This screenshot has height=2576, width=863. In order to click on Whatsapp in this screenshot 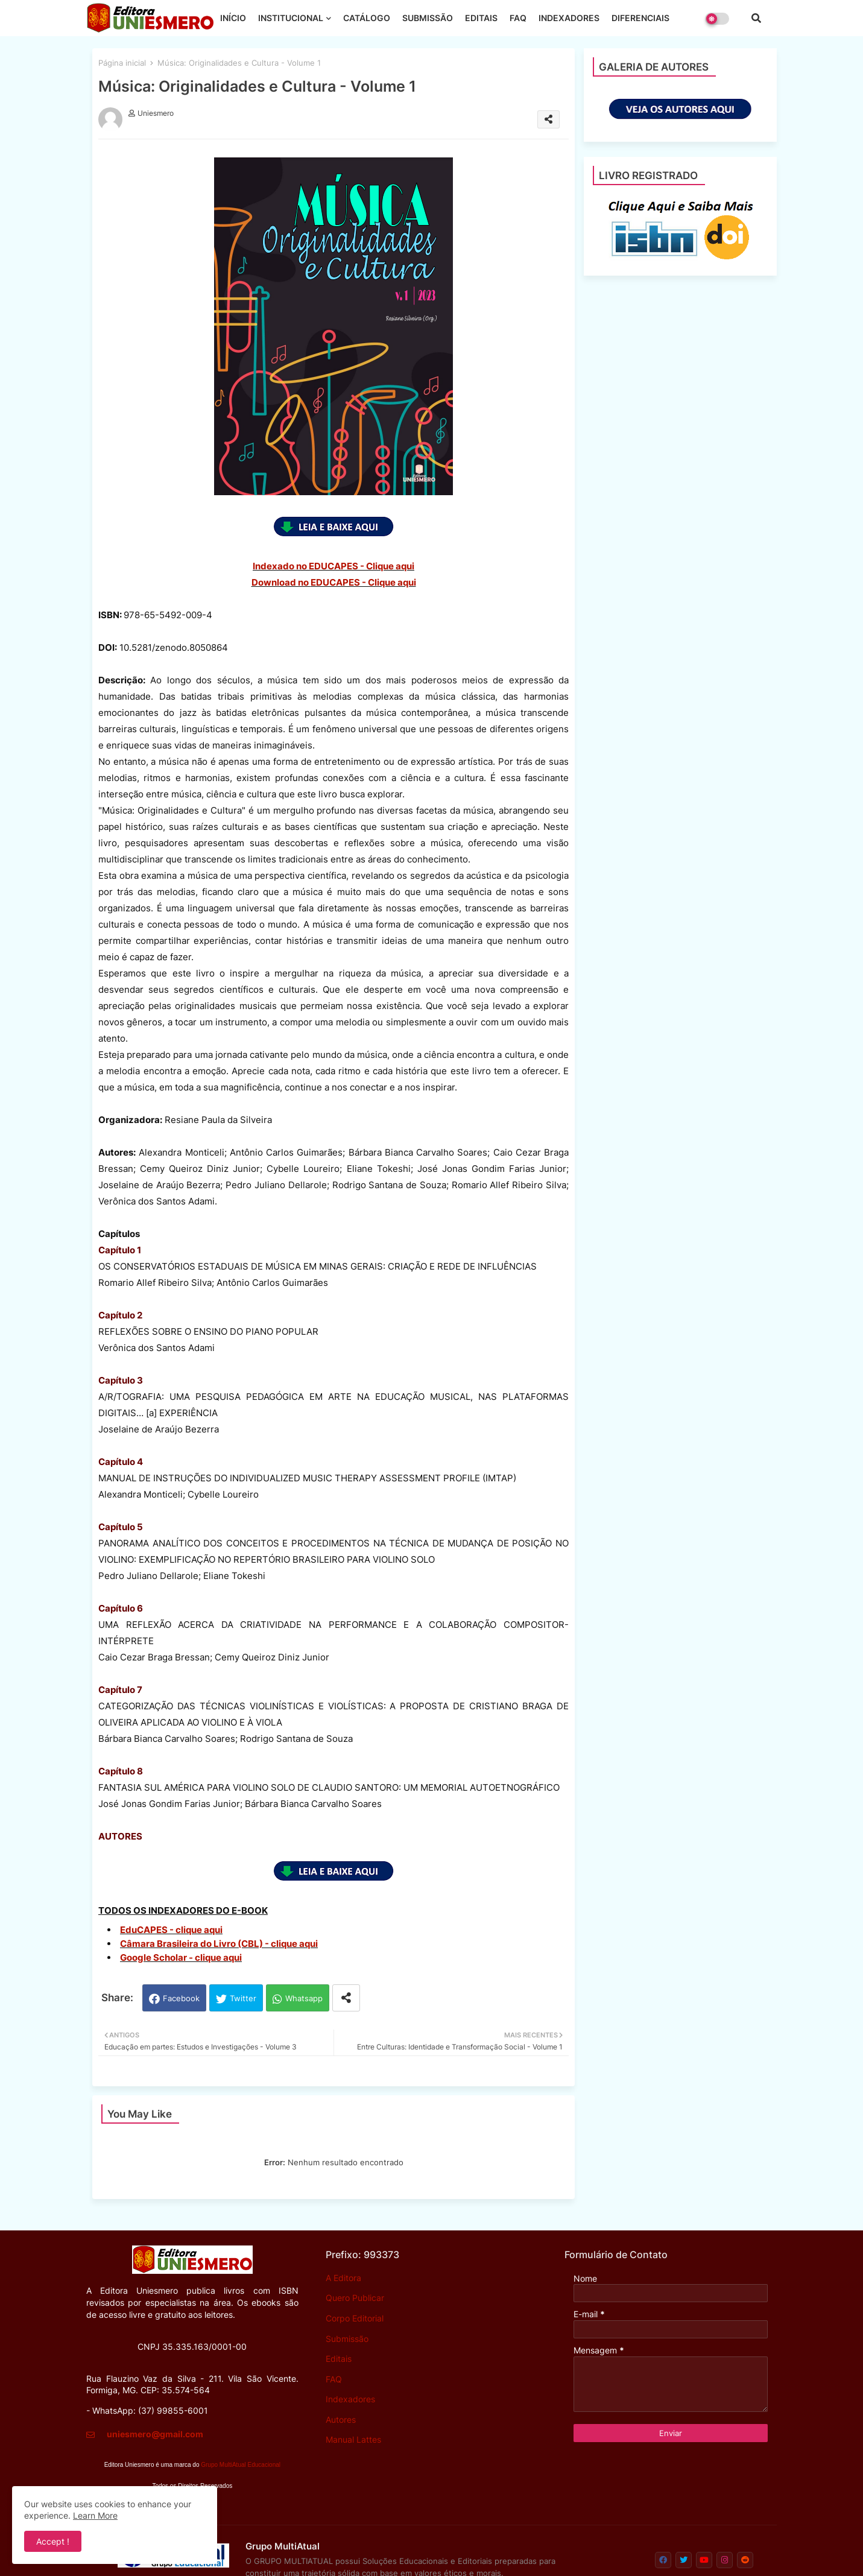, I will do `click(304, 1998)`.